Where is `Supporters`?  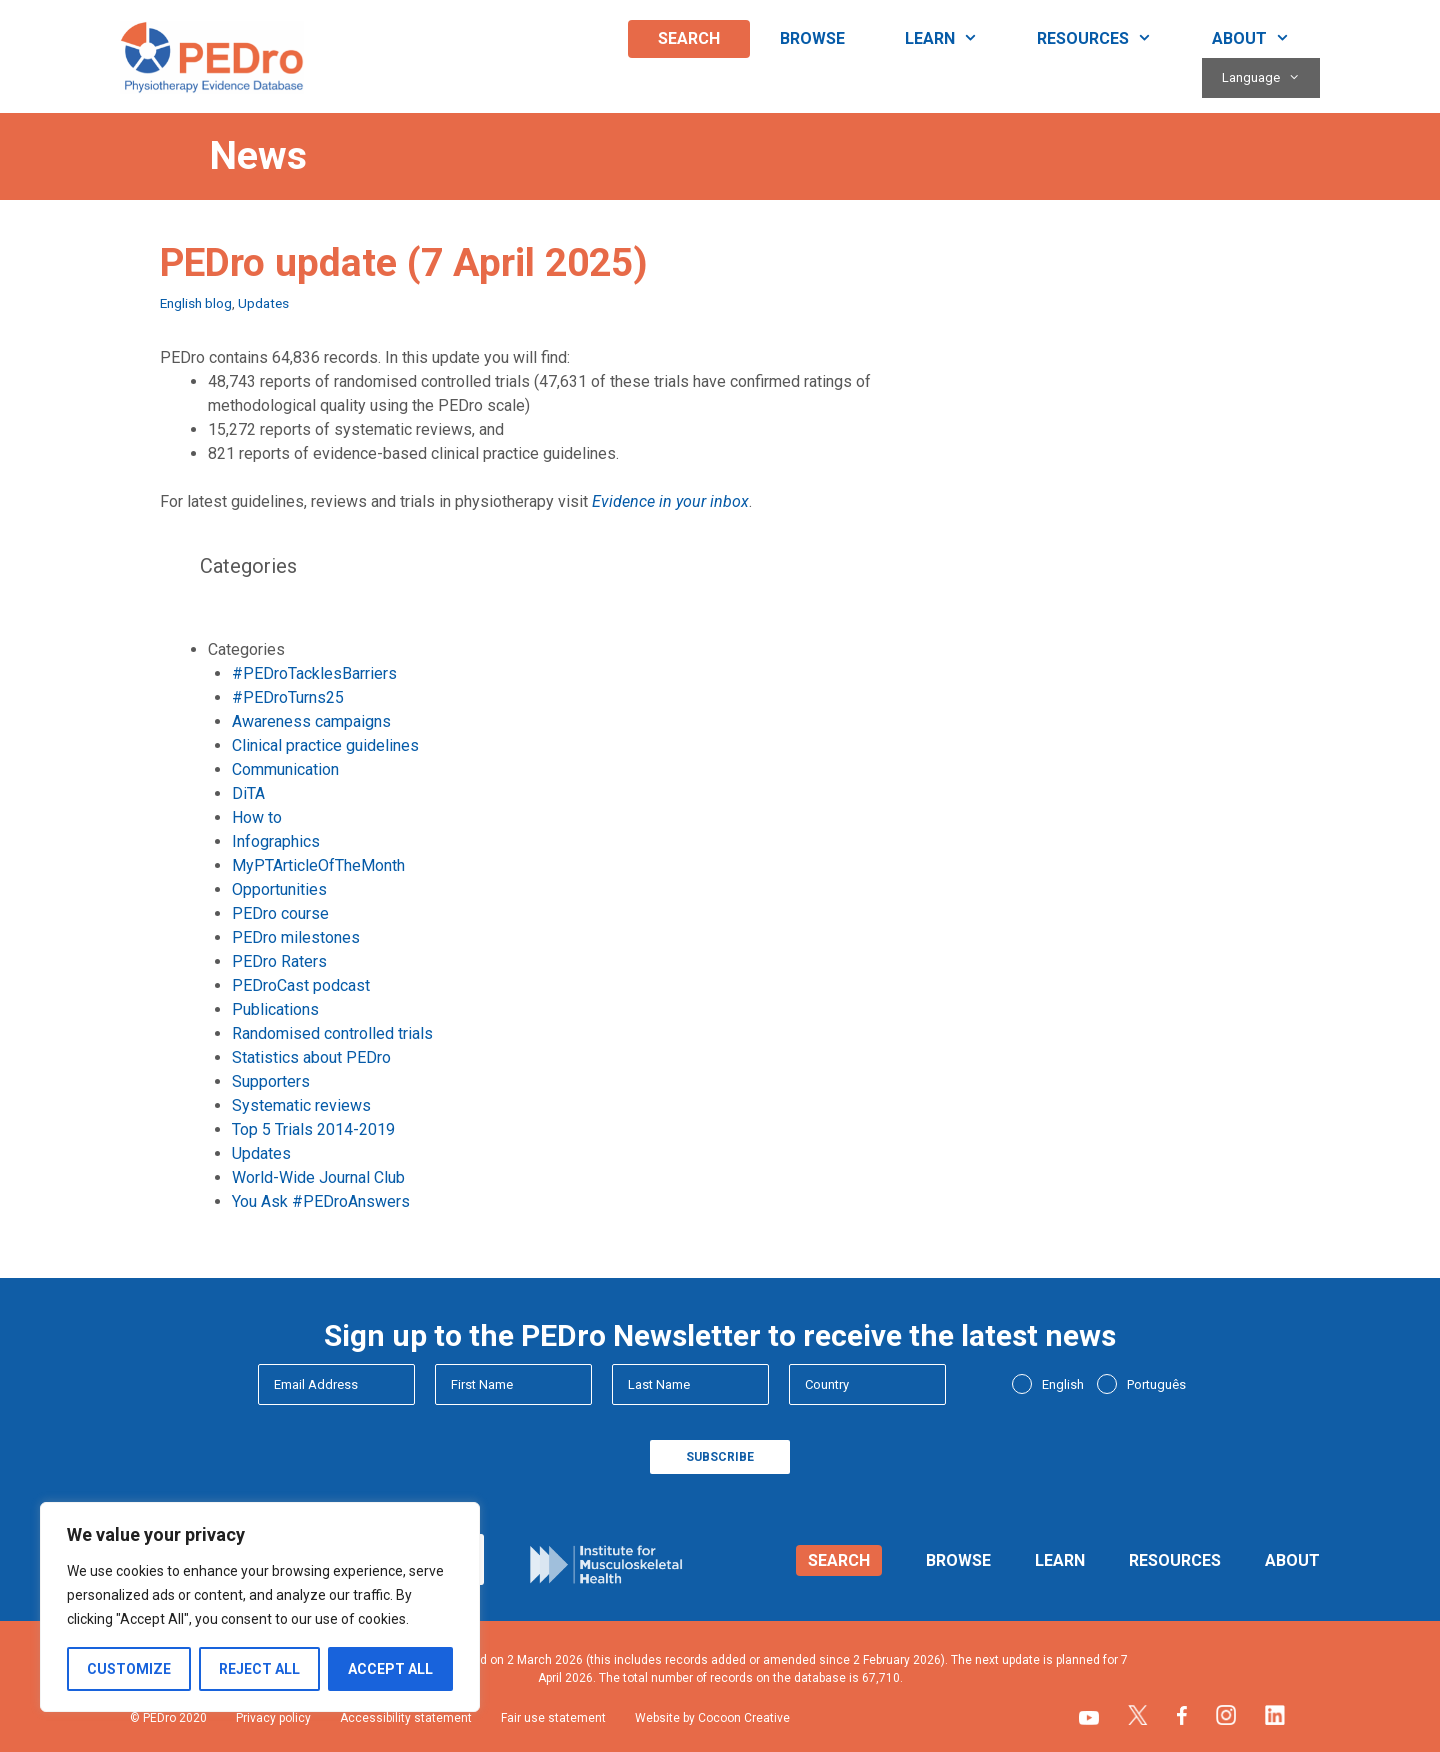 Supporters is located at coordinates (271, 1081).